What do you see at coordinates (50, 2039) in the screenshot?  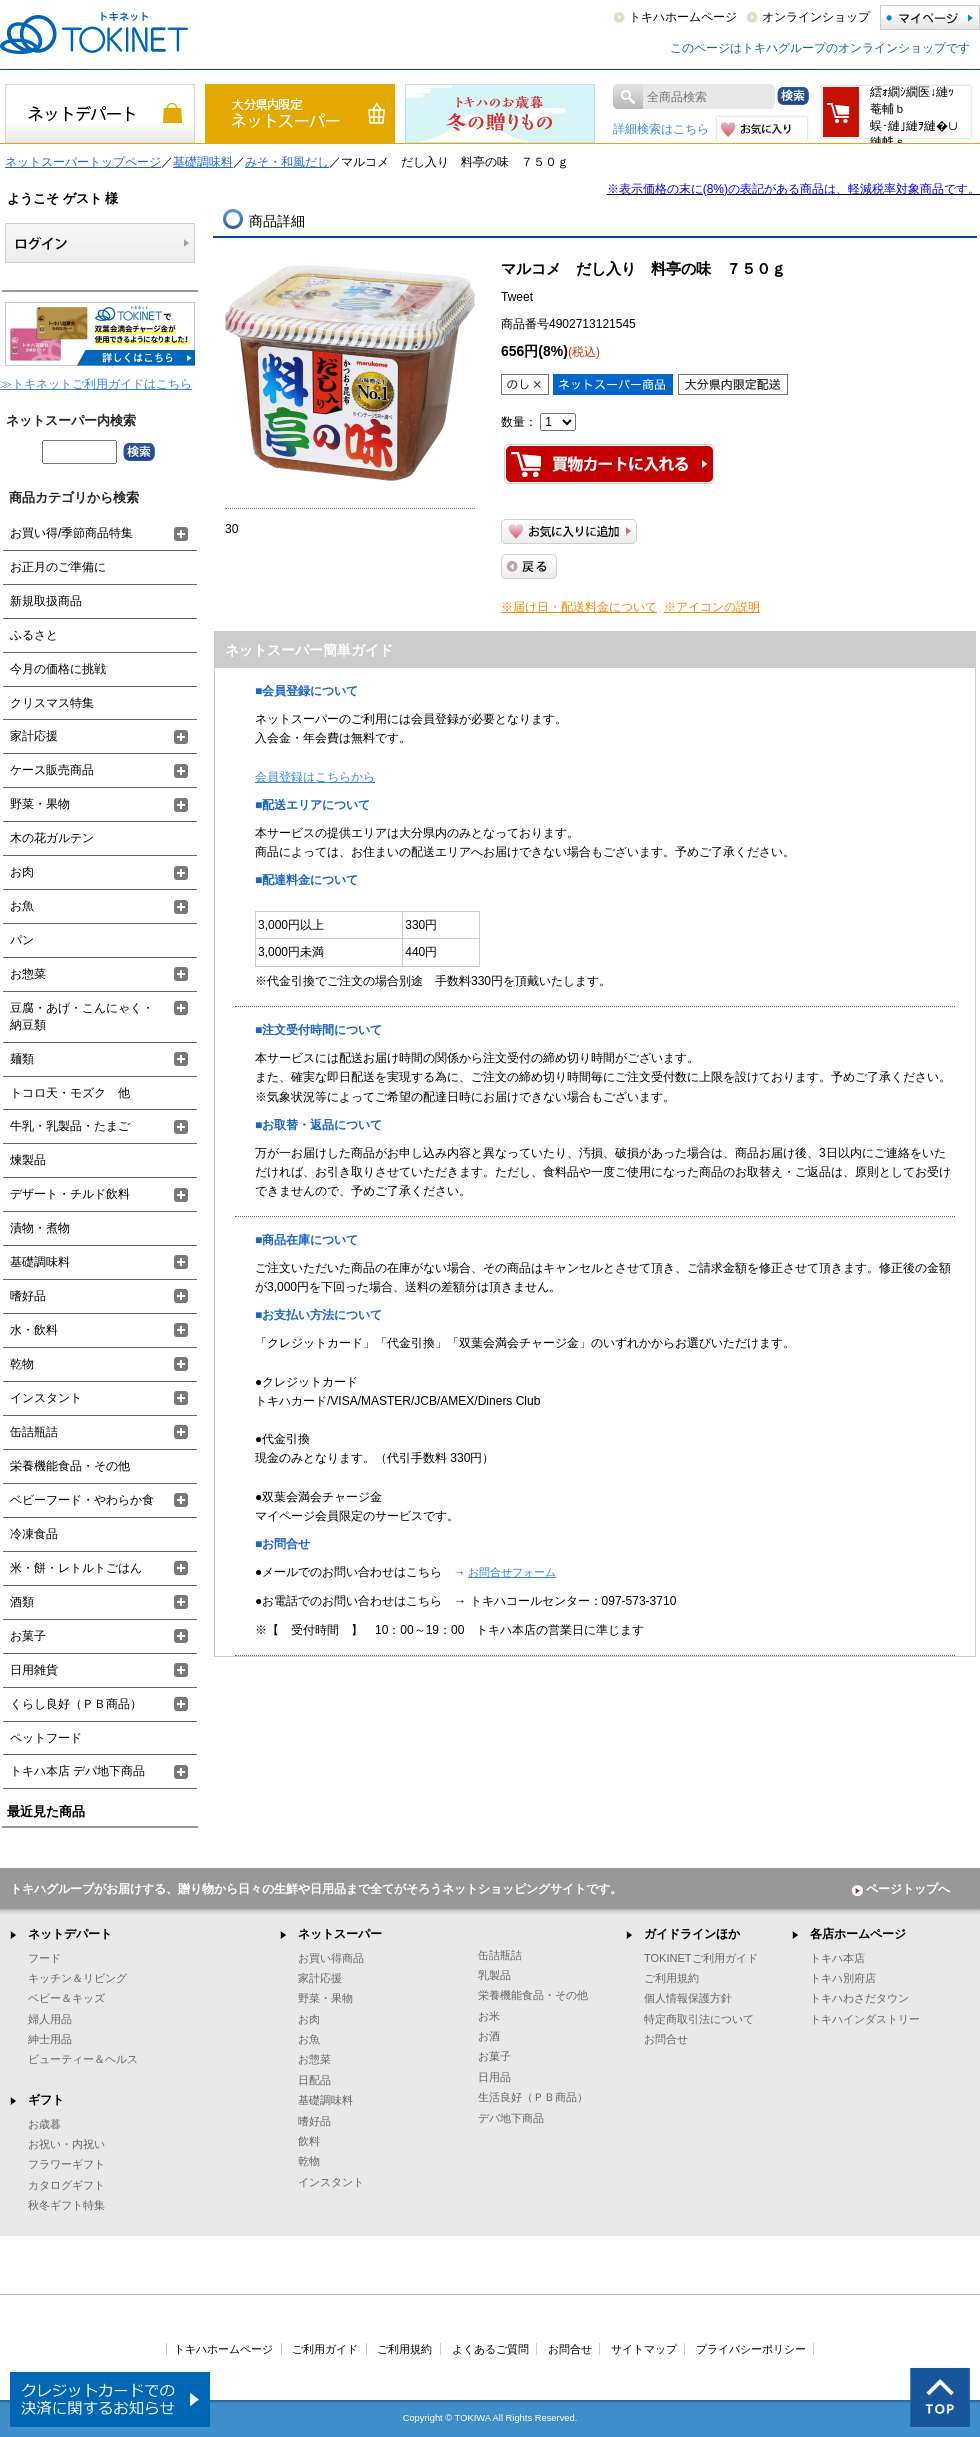 I see `紳士用品` at bounding box center [50, 2039].